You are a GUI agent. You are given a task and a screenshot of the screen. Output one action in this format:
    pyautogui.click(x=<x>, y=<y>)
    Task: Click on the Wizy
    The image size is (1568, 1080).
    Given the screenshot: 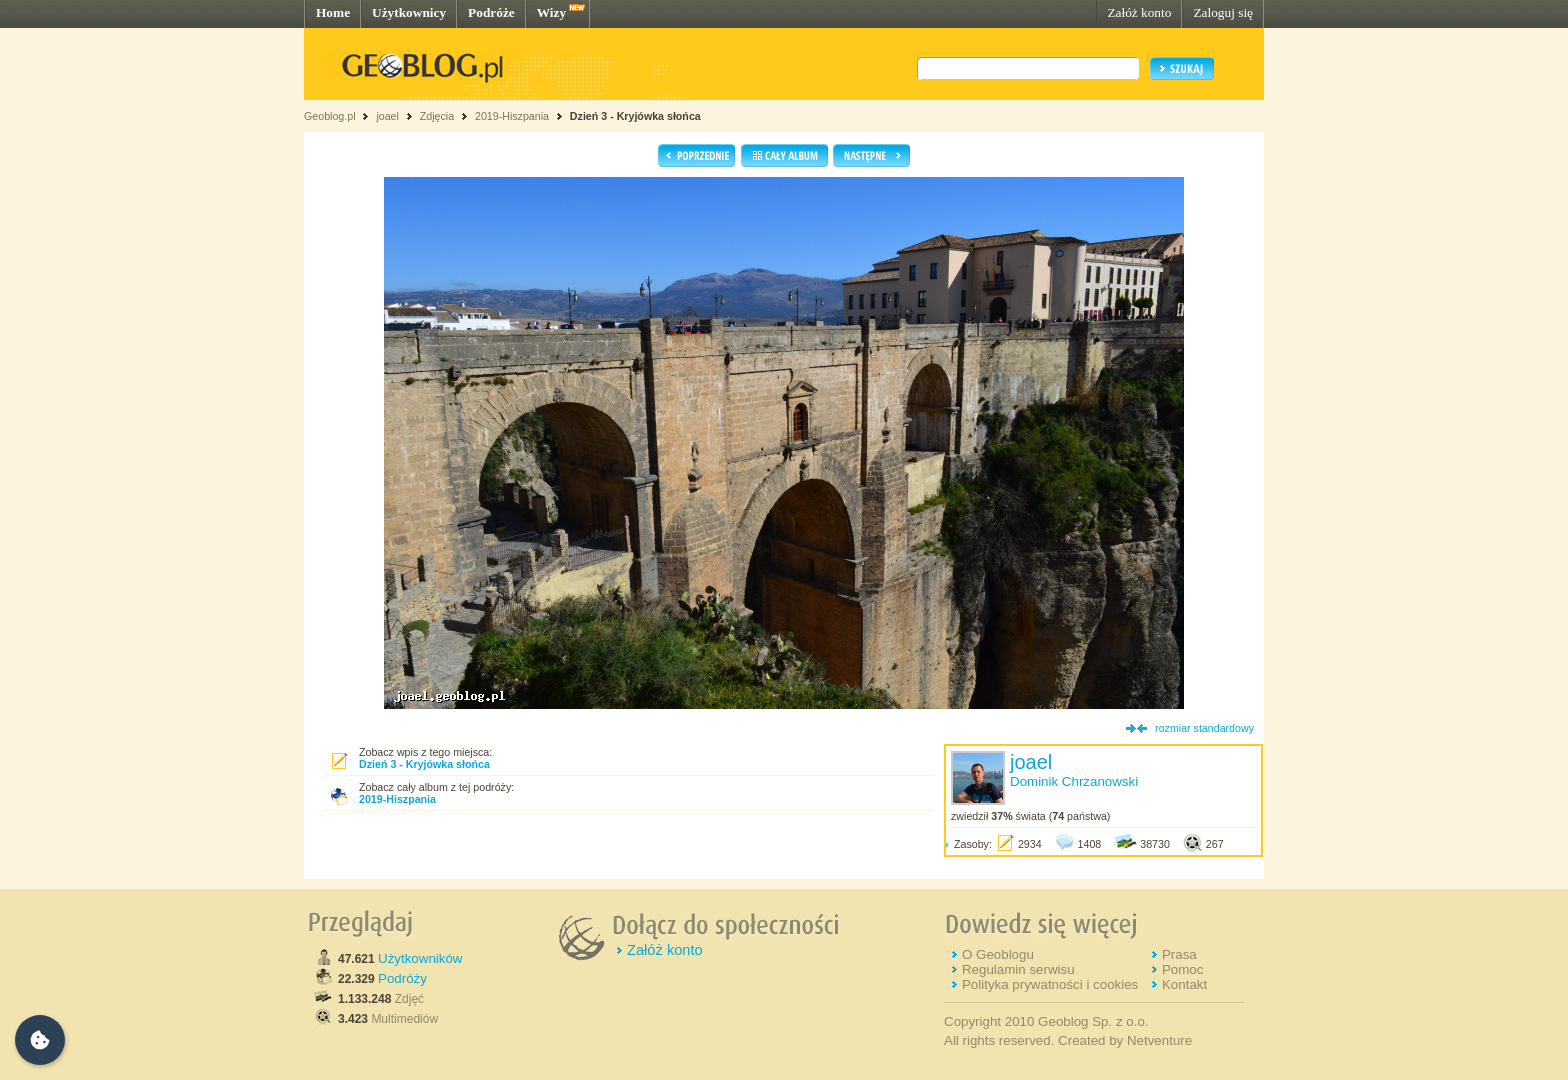 What is the action you would take?
    pyautogui.click(x=551, y=12)
    